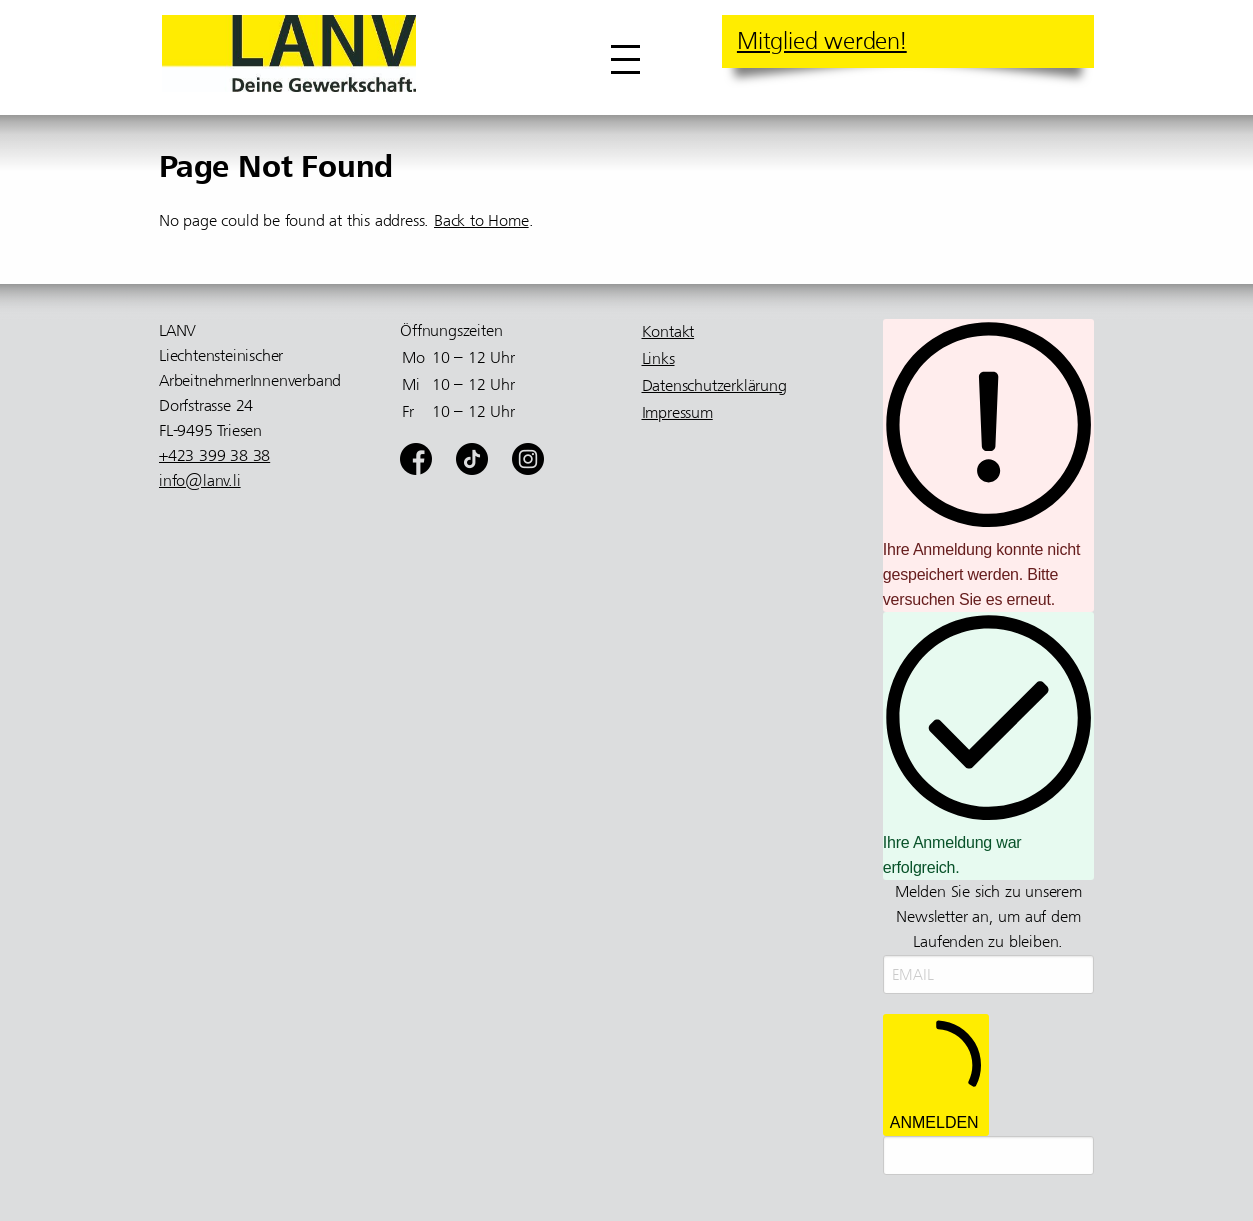  What do you see at coordinates (481, 221) in the screenshot?
I see `Back to Home` at bounding box center [481, 221].